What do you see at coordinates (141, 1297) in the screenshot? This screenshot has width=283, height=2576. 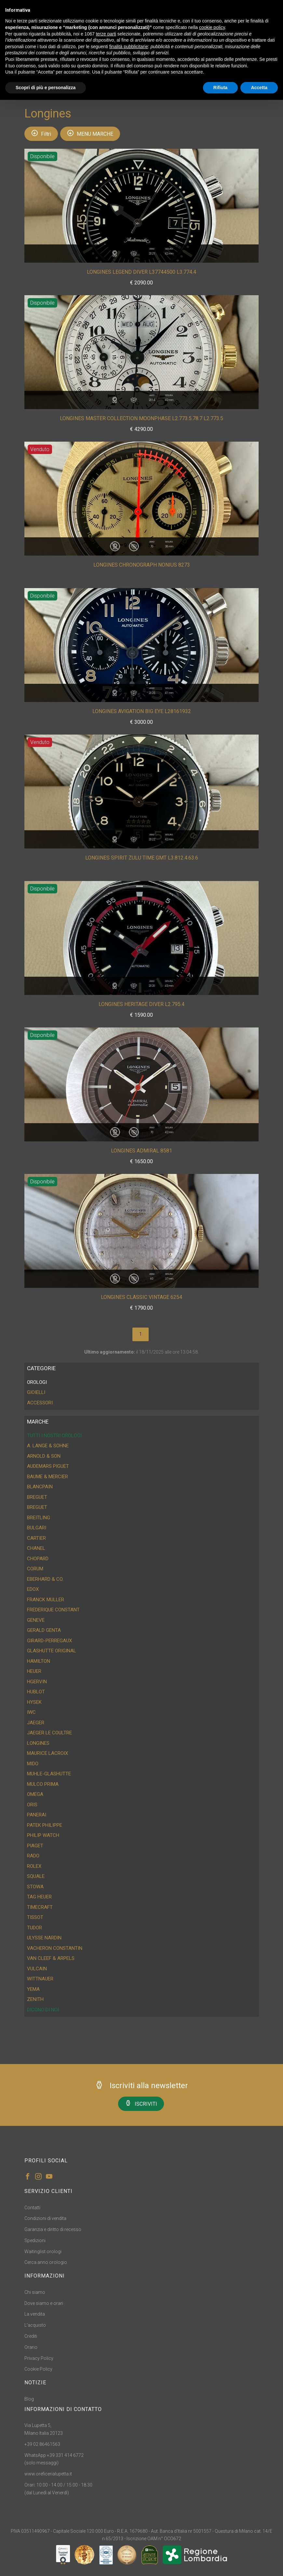 I see `Longines Classic Vintage 6254` at bounding box center [141, 1297].